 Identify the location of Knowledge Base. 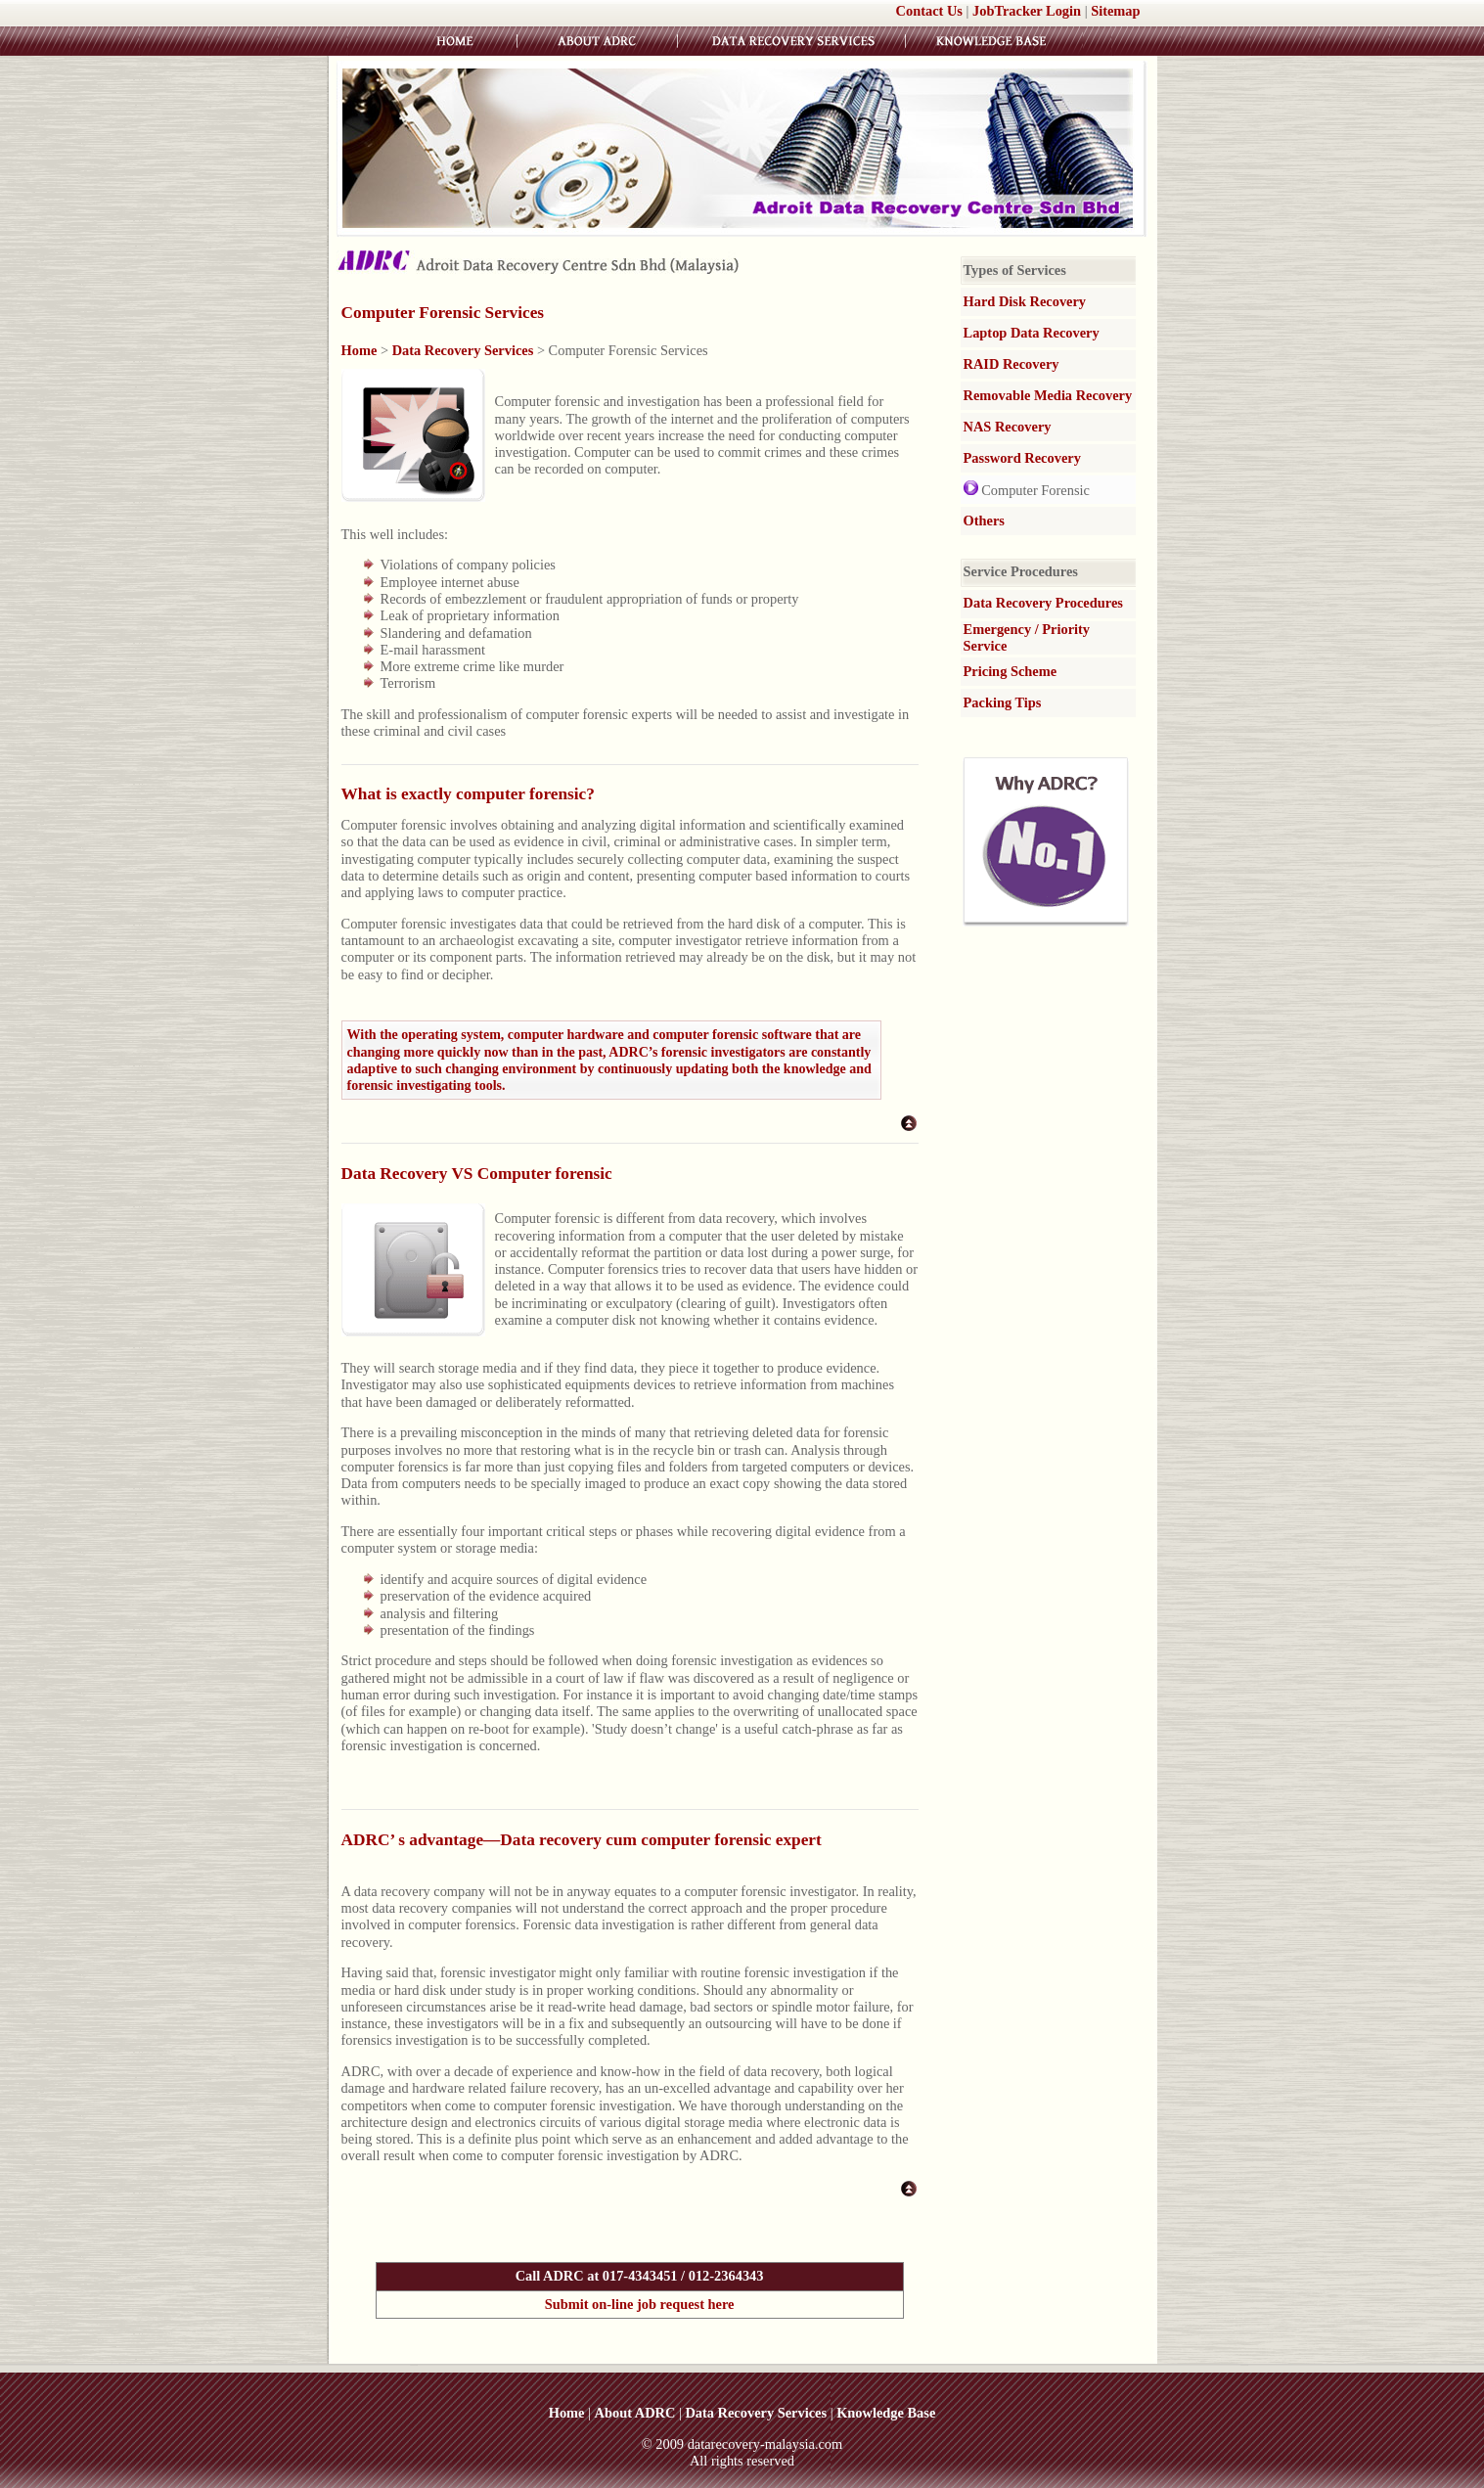
(885, 2412).